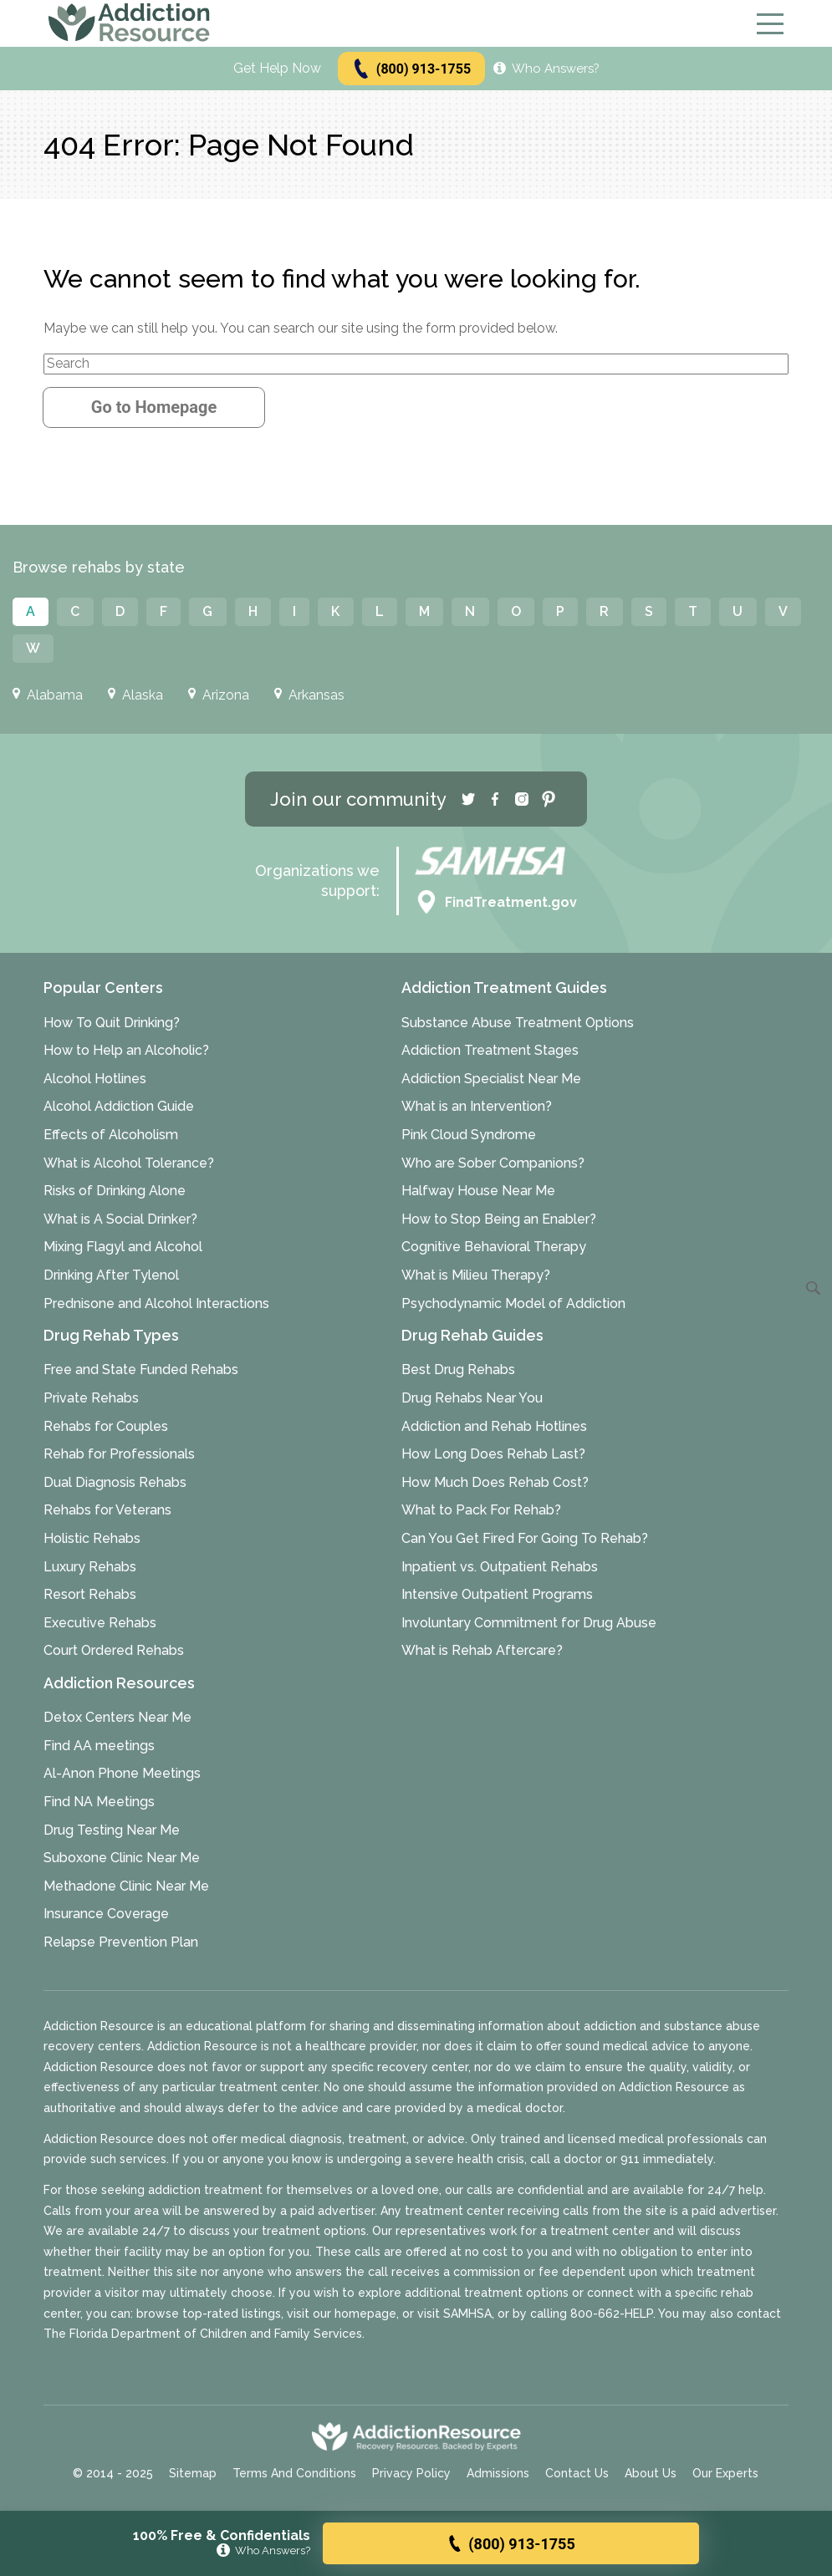 This screenshot has width=832, height=2576. I want to click on [Instagram], so click(521, 799).